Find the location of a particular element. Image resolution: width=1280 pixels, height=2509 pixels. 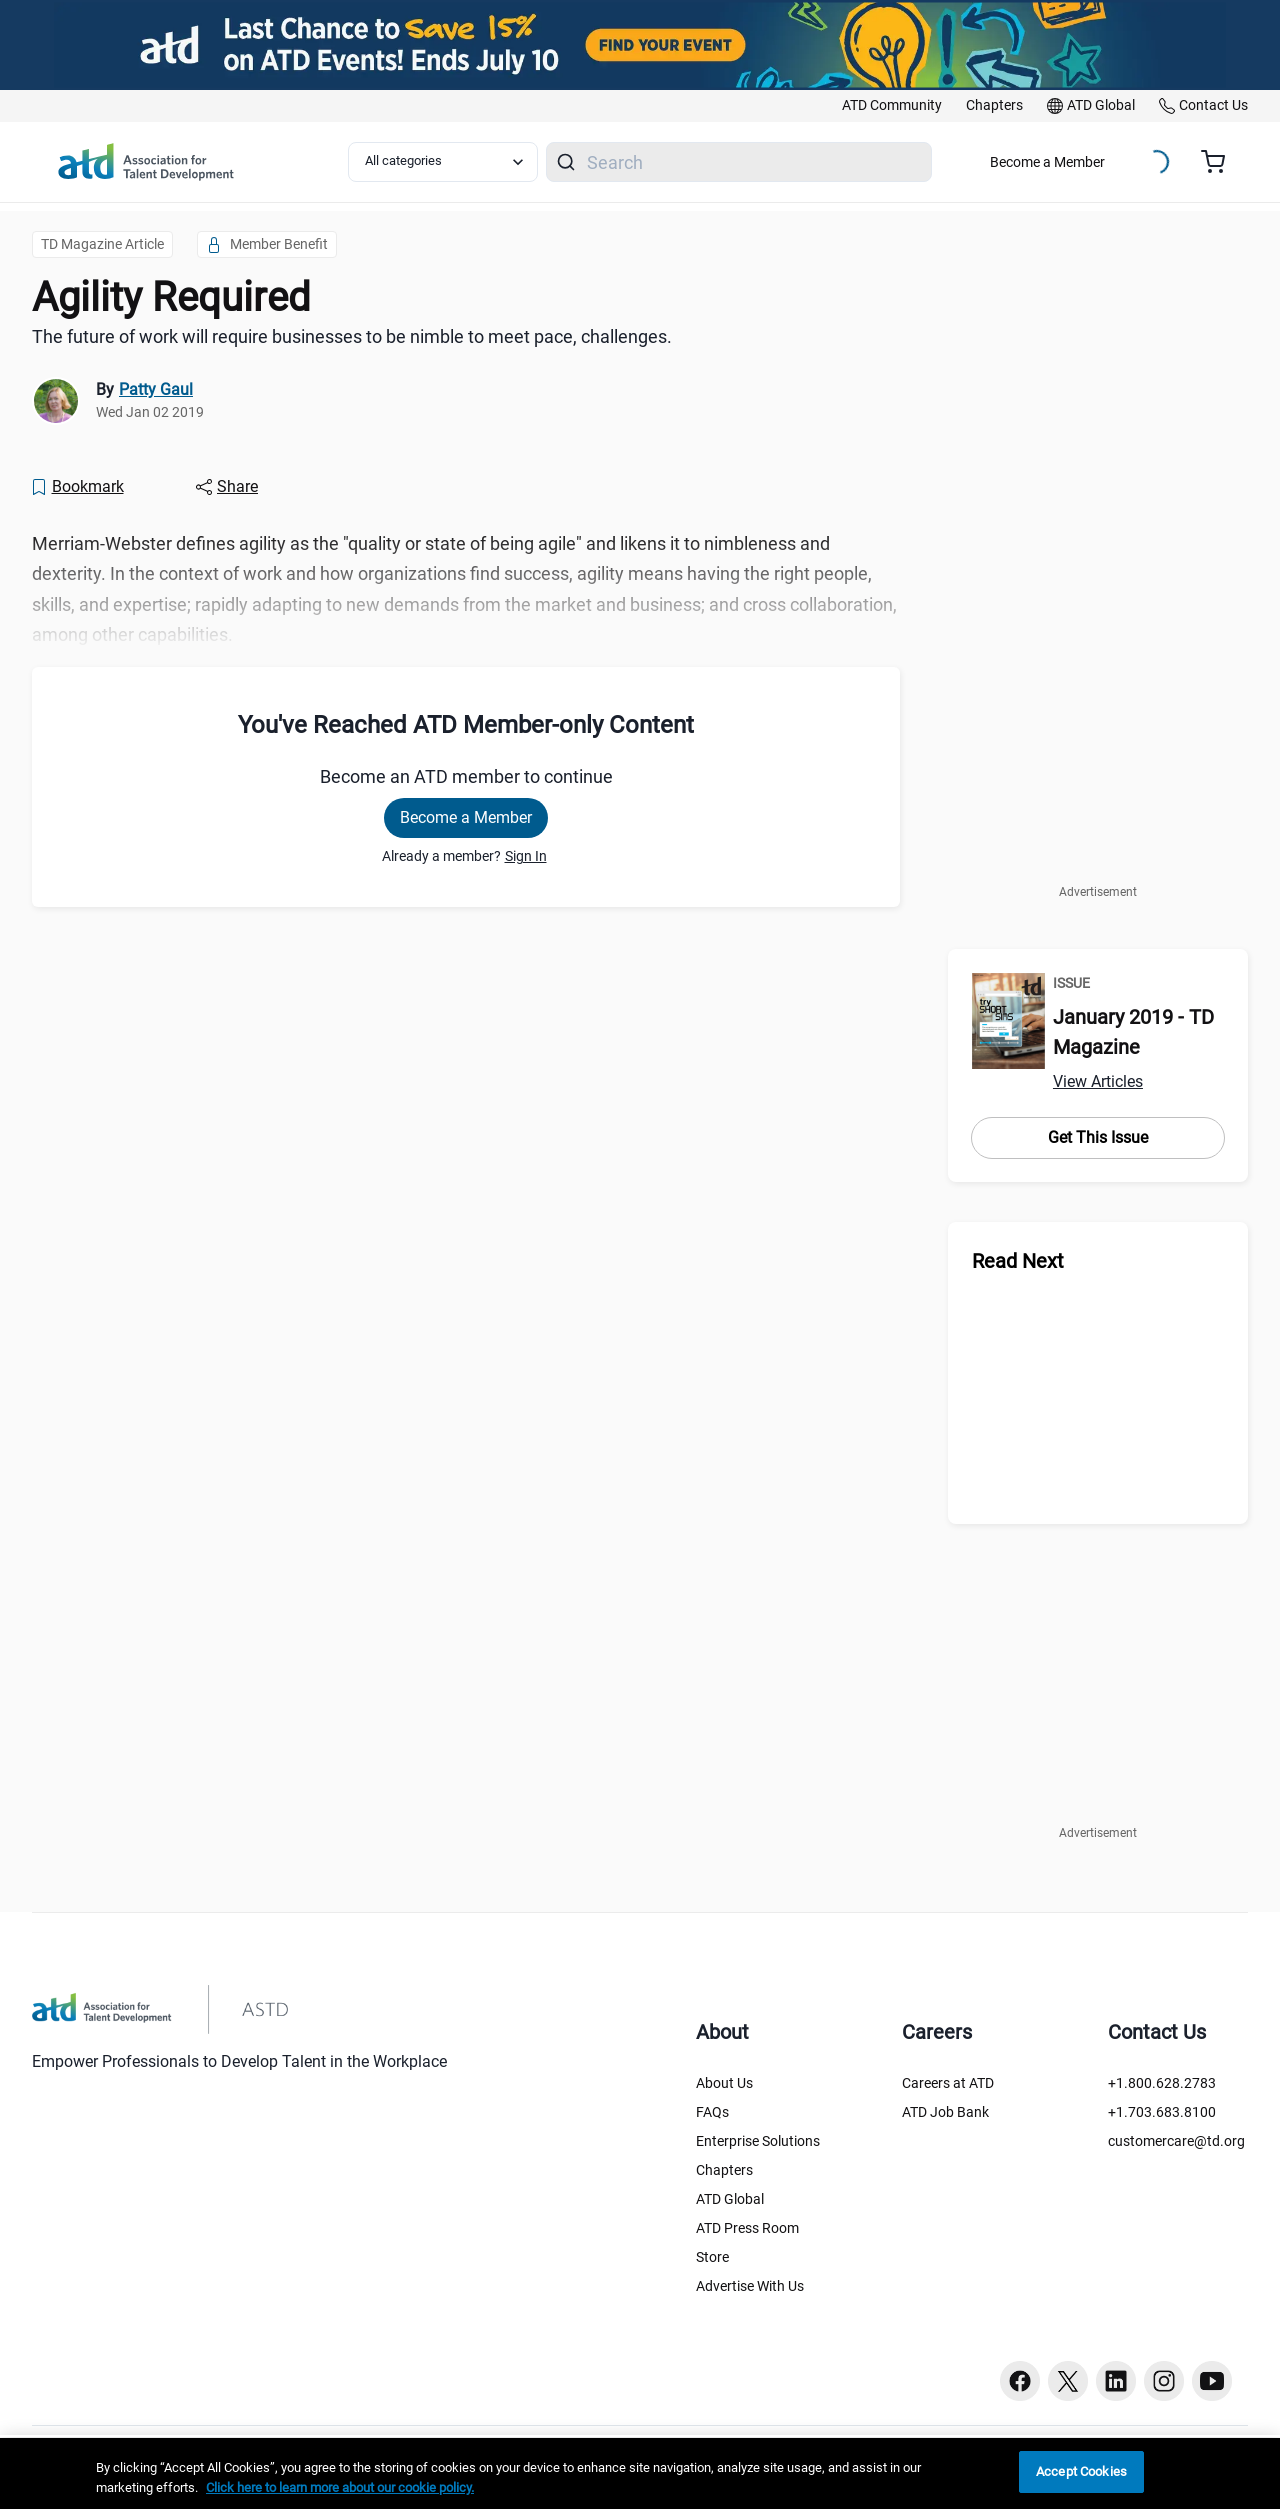

[Twitter button] is located at coordinates (1068, 2381).